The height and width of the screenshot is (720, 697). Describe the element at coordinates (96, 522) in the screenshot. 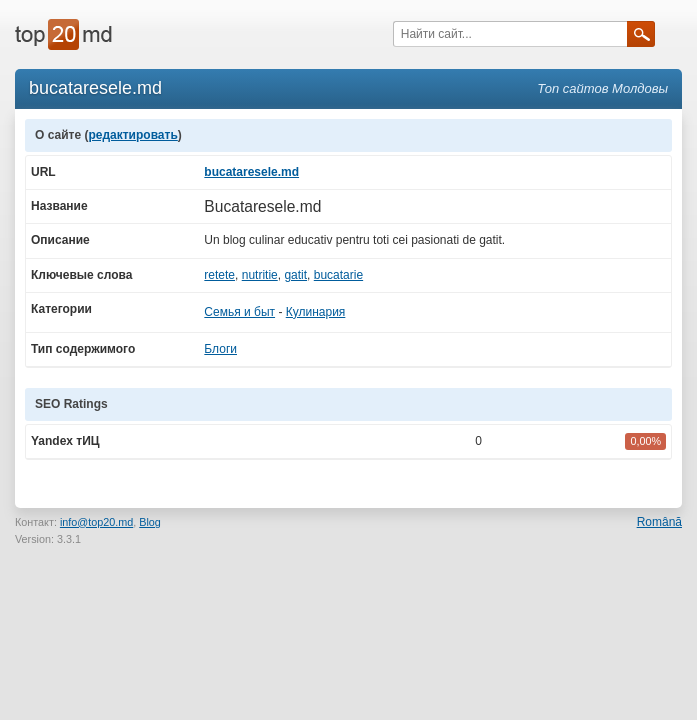

I see `info@top20.md` at that location.